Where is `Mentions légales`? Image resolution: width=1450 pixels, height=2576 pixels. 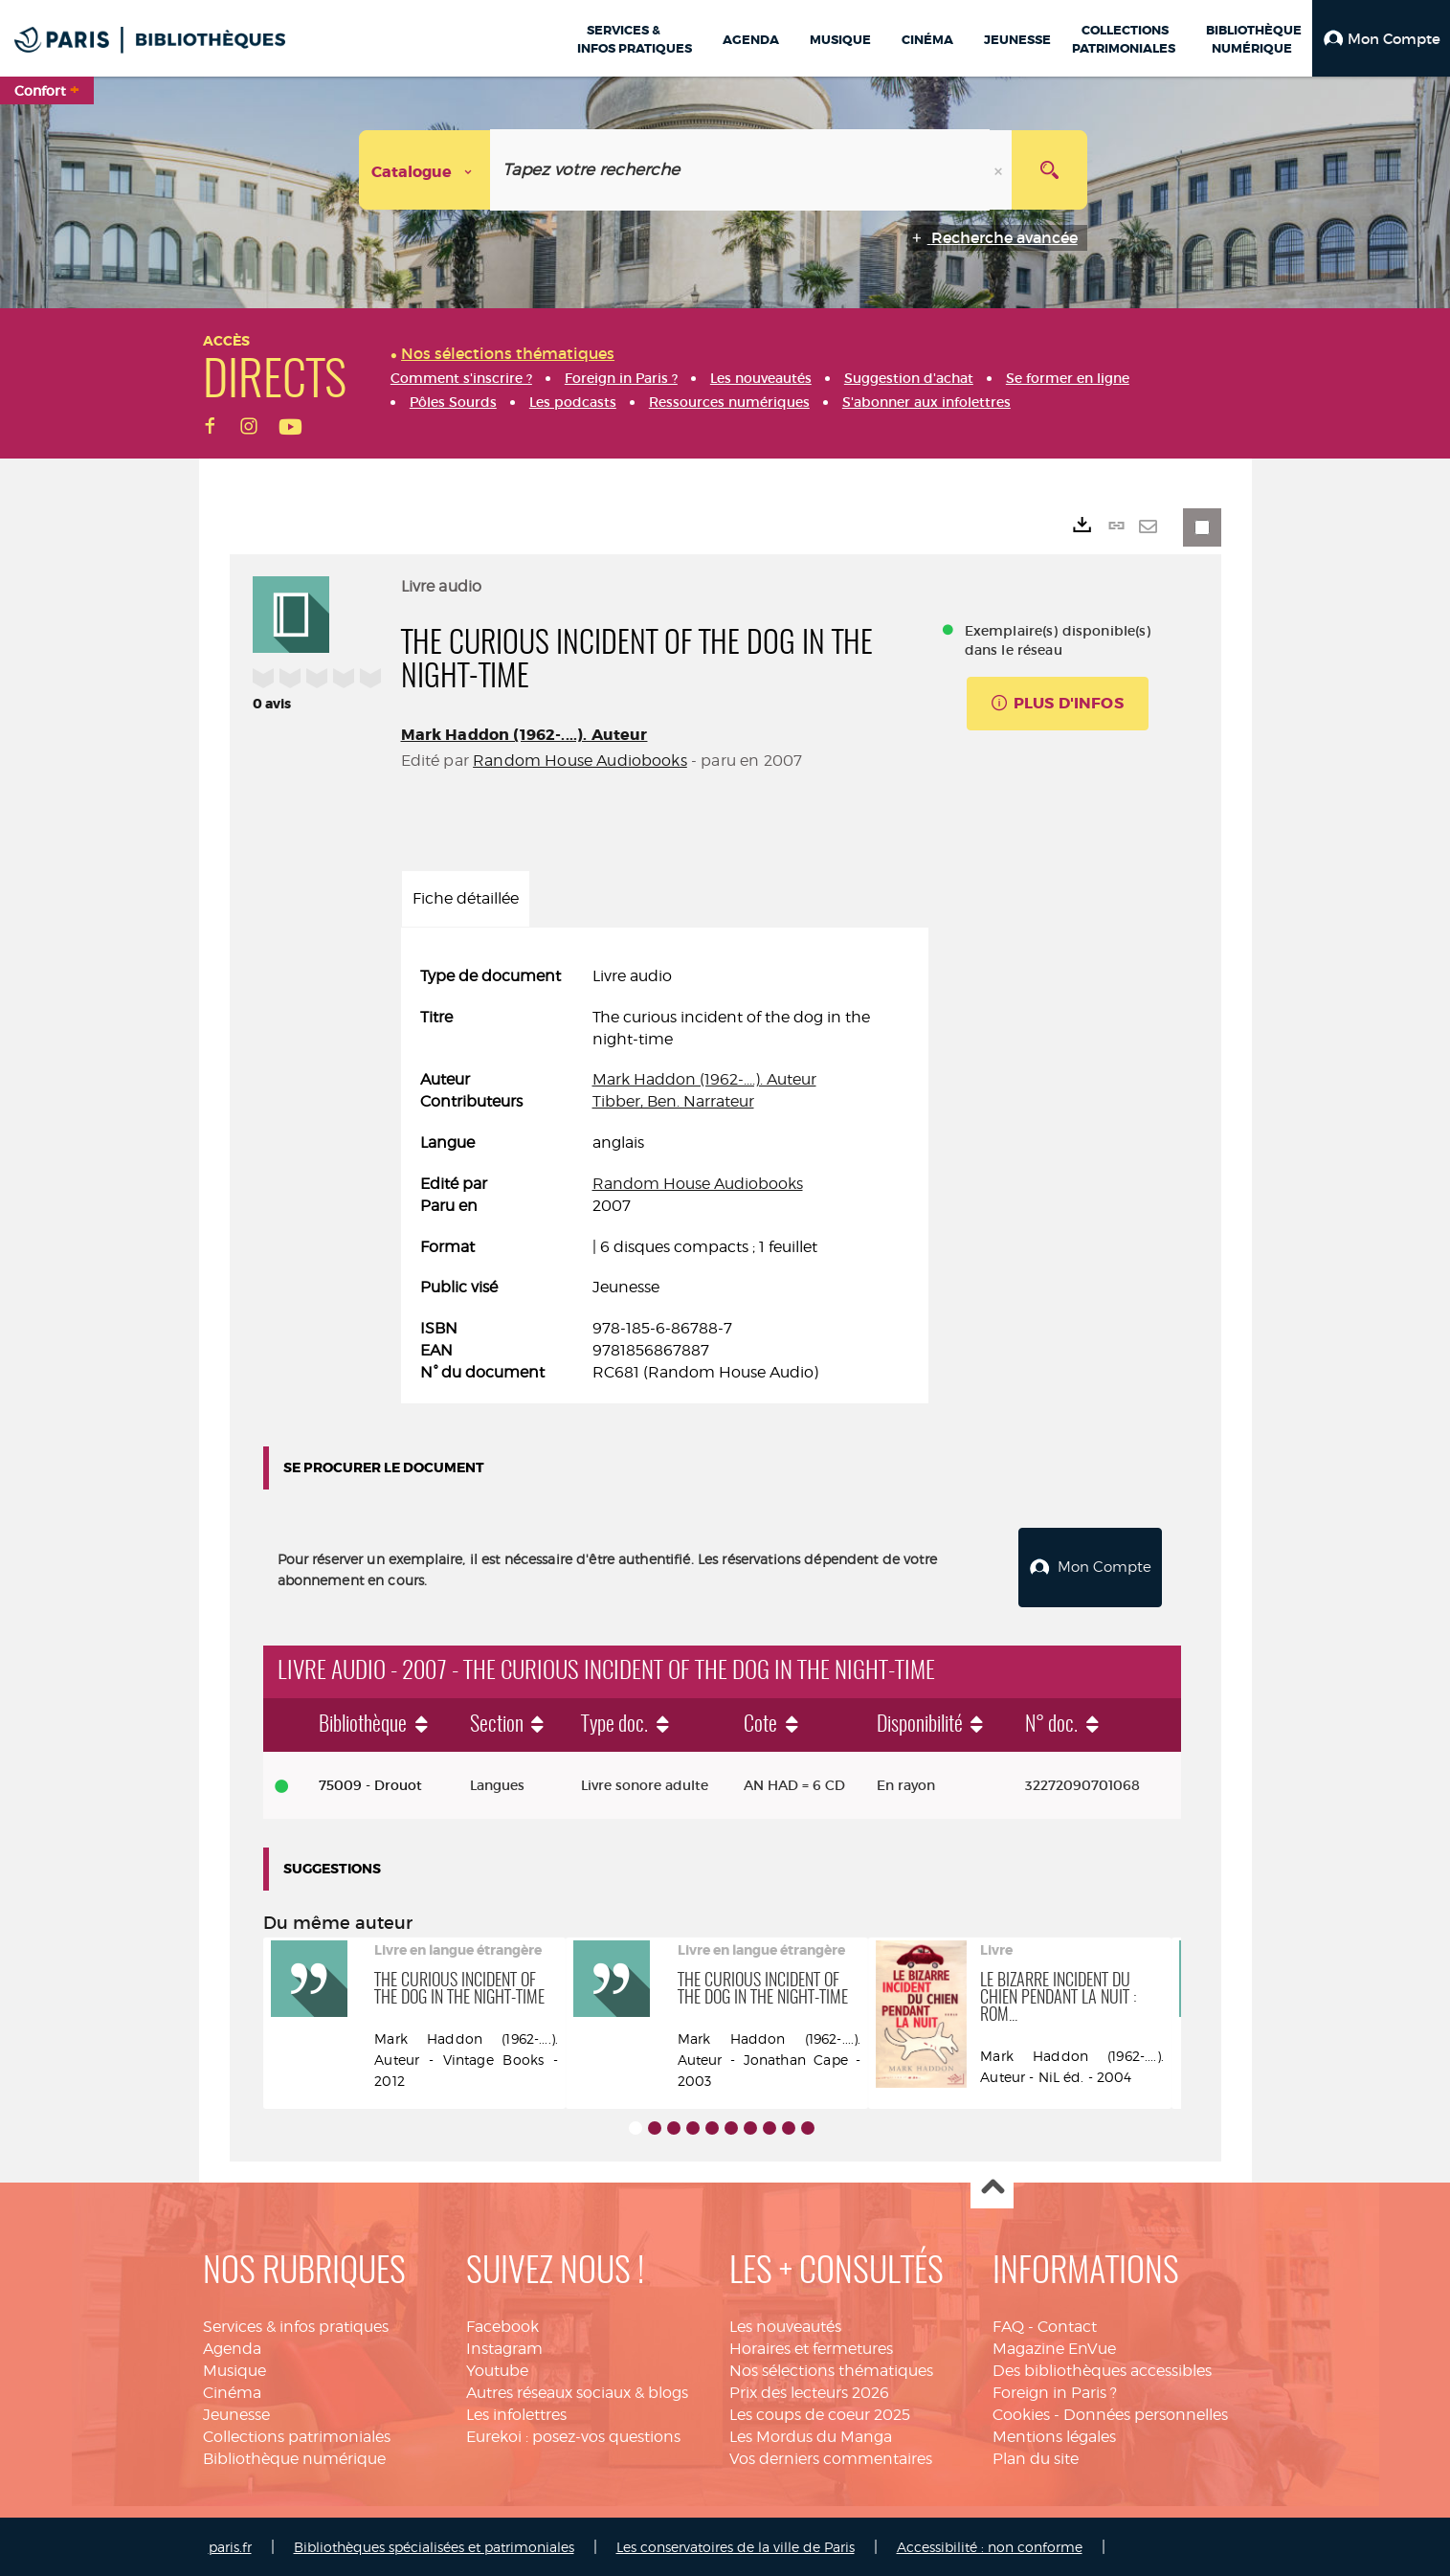 Mentions légales is located at coordinates (1054, 2434).